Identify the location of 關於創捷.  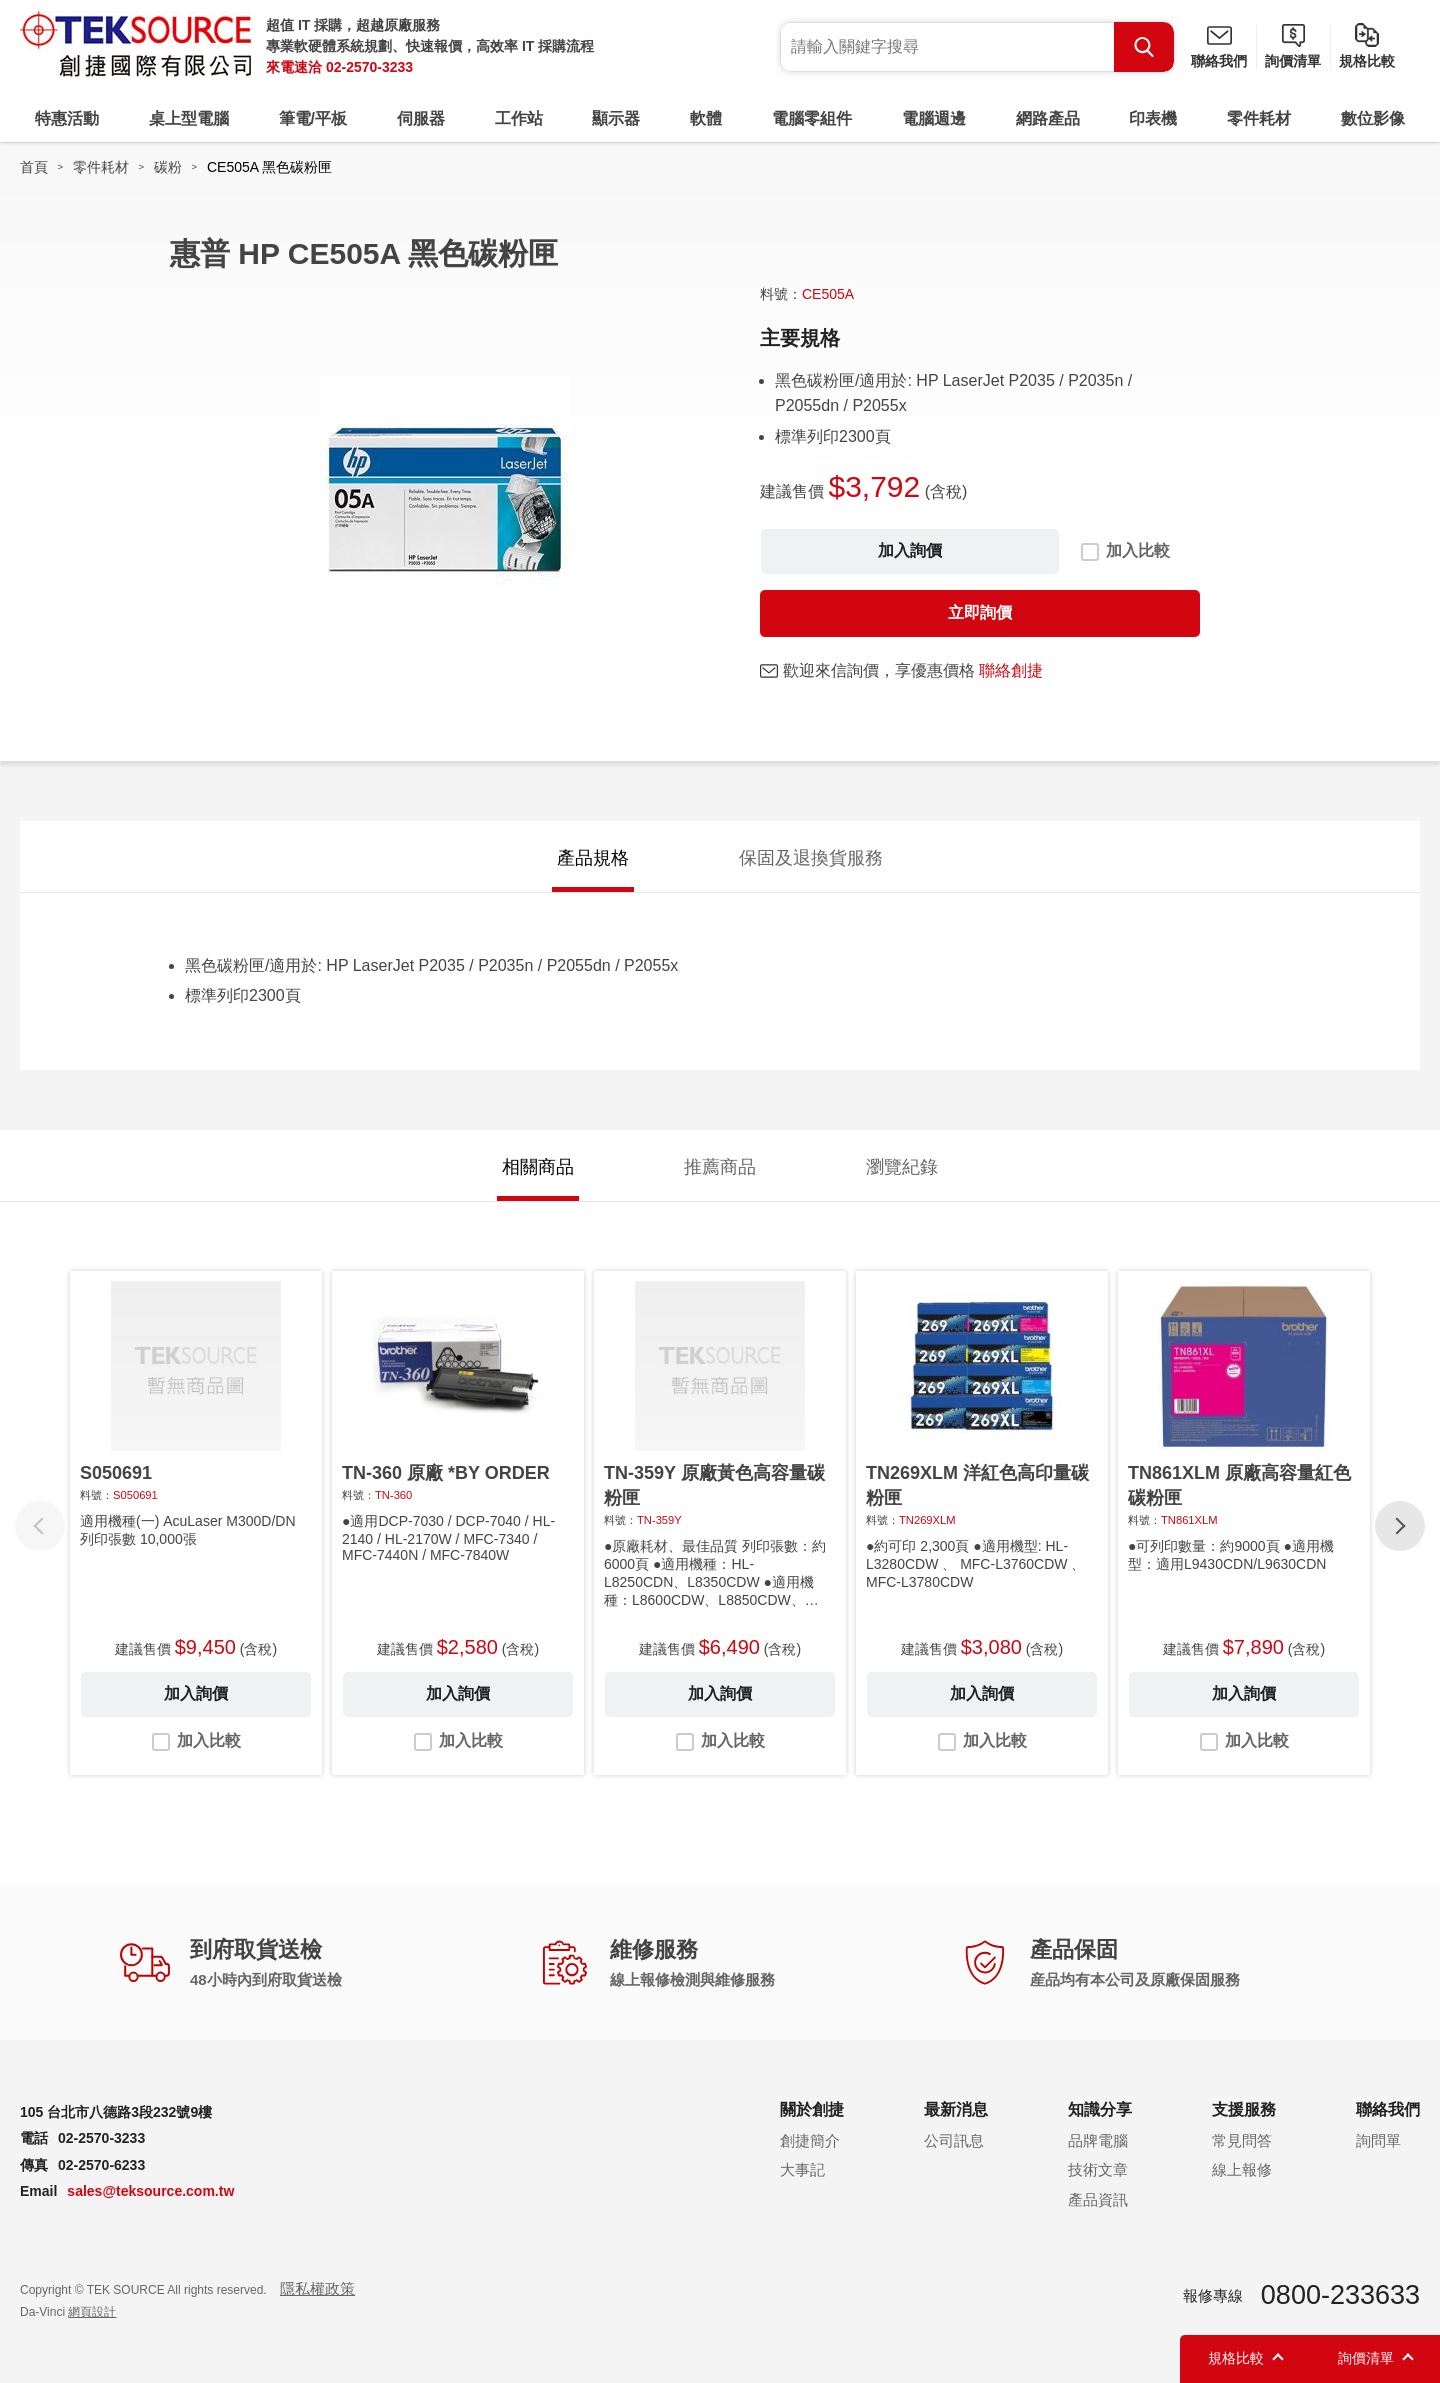
(812, 2109).